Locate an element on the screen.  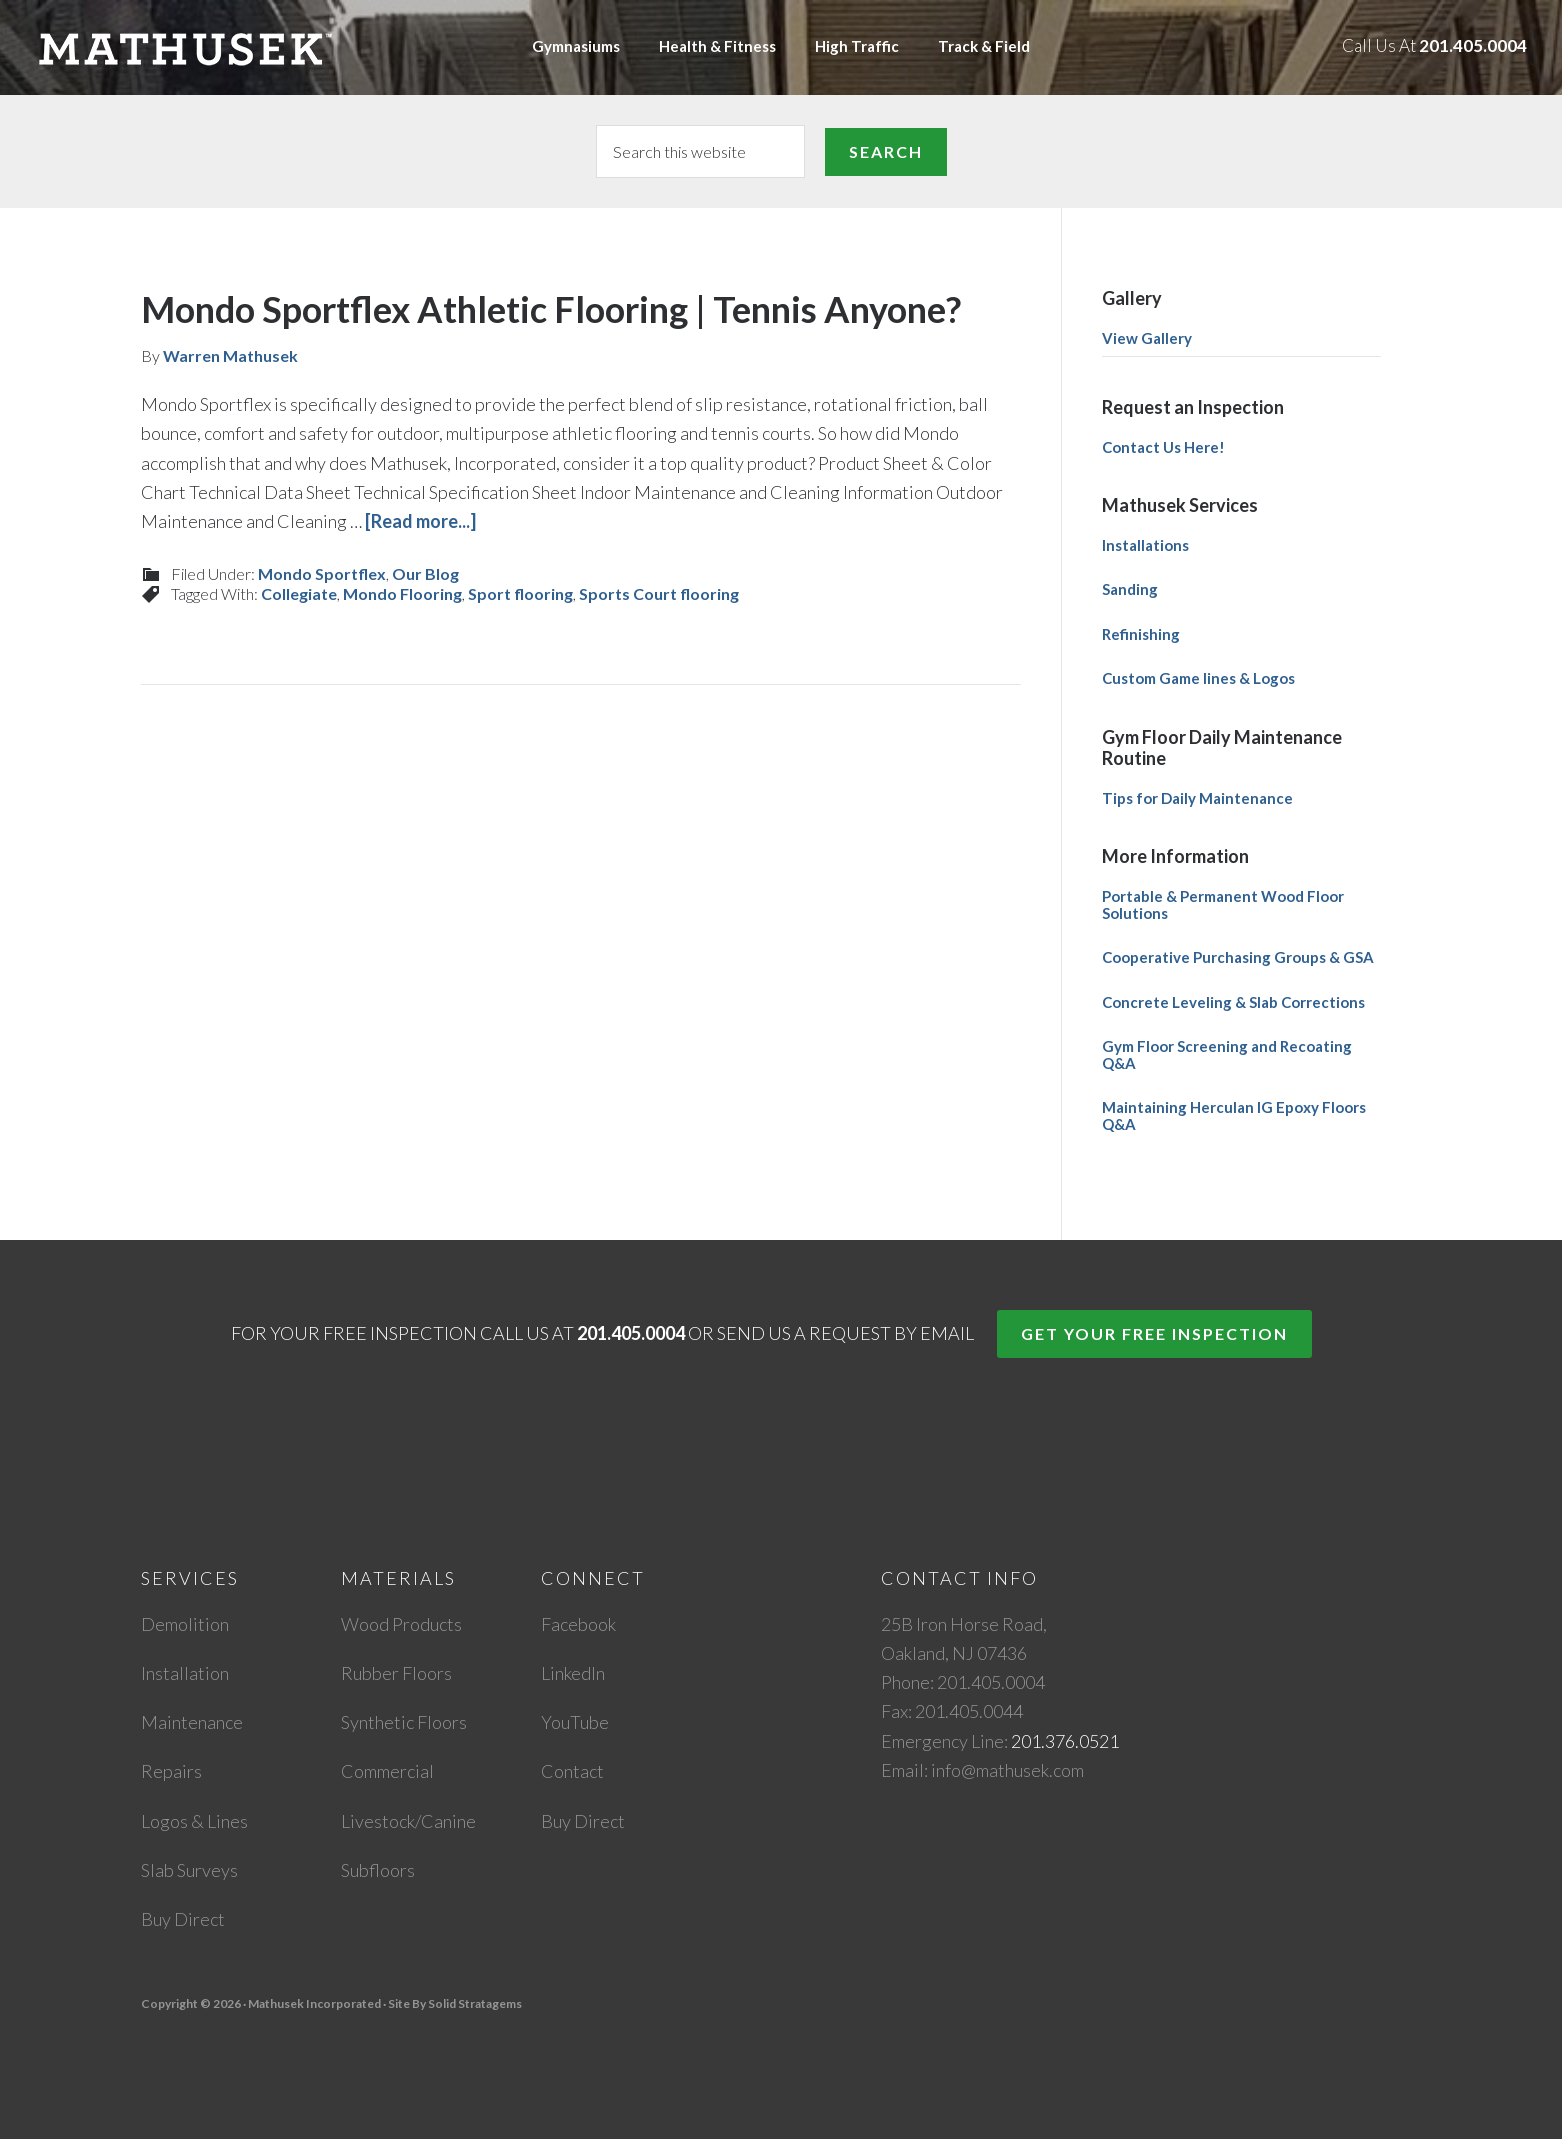
201.405.0004 is located at coordinates (1473, 45).